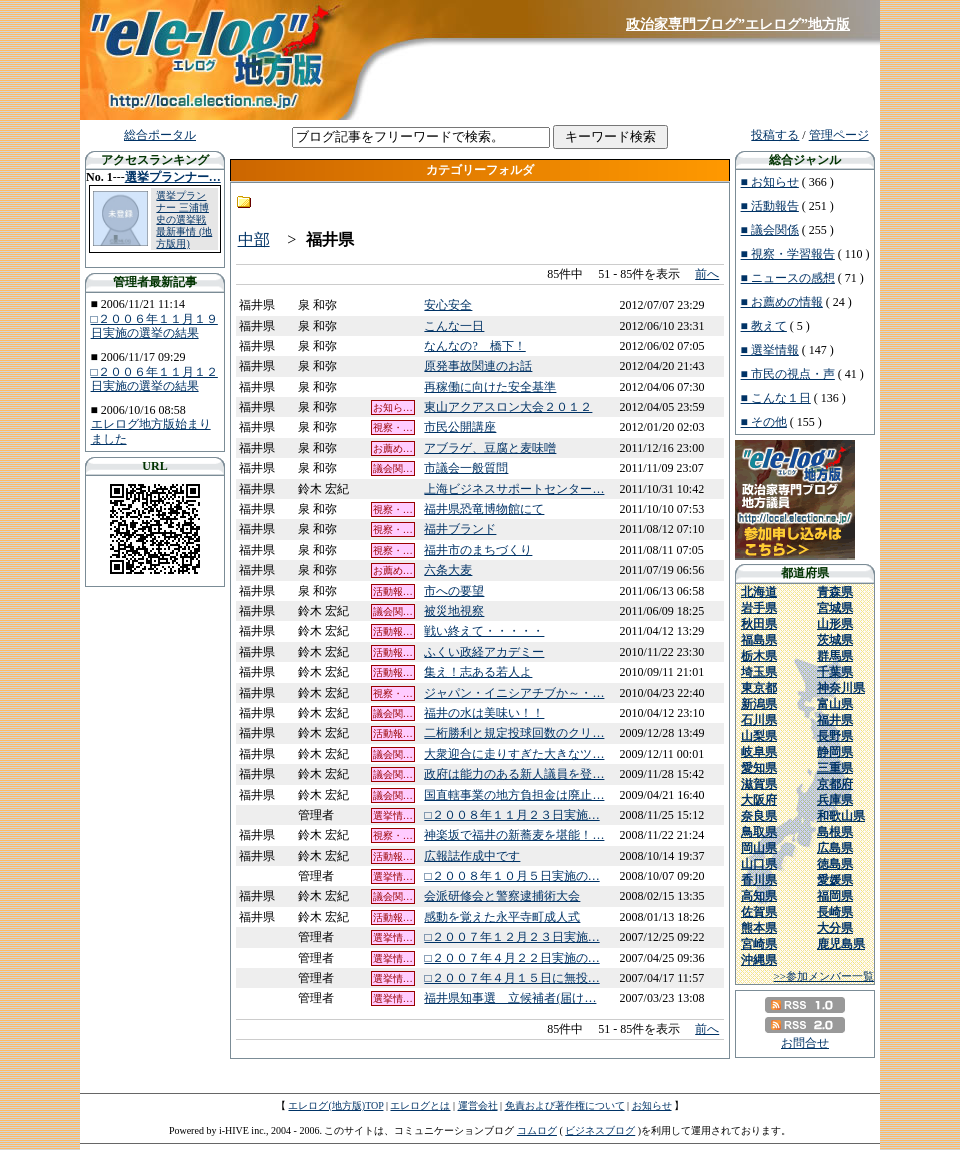 This screenshot has width=960, height=1150. I want to click on アブラゲ、豆腐と麦味噌, so click(490, 448).